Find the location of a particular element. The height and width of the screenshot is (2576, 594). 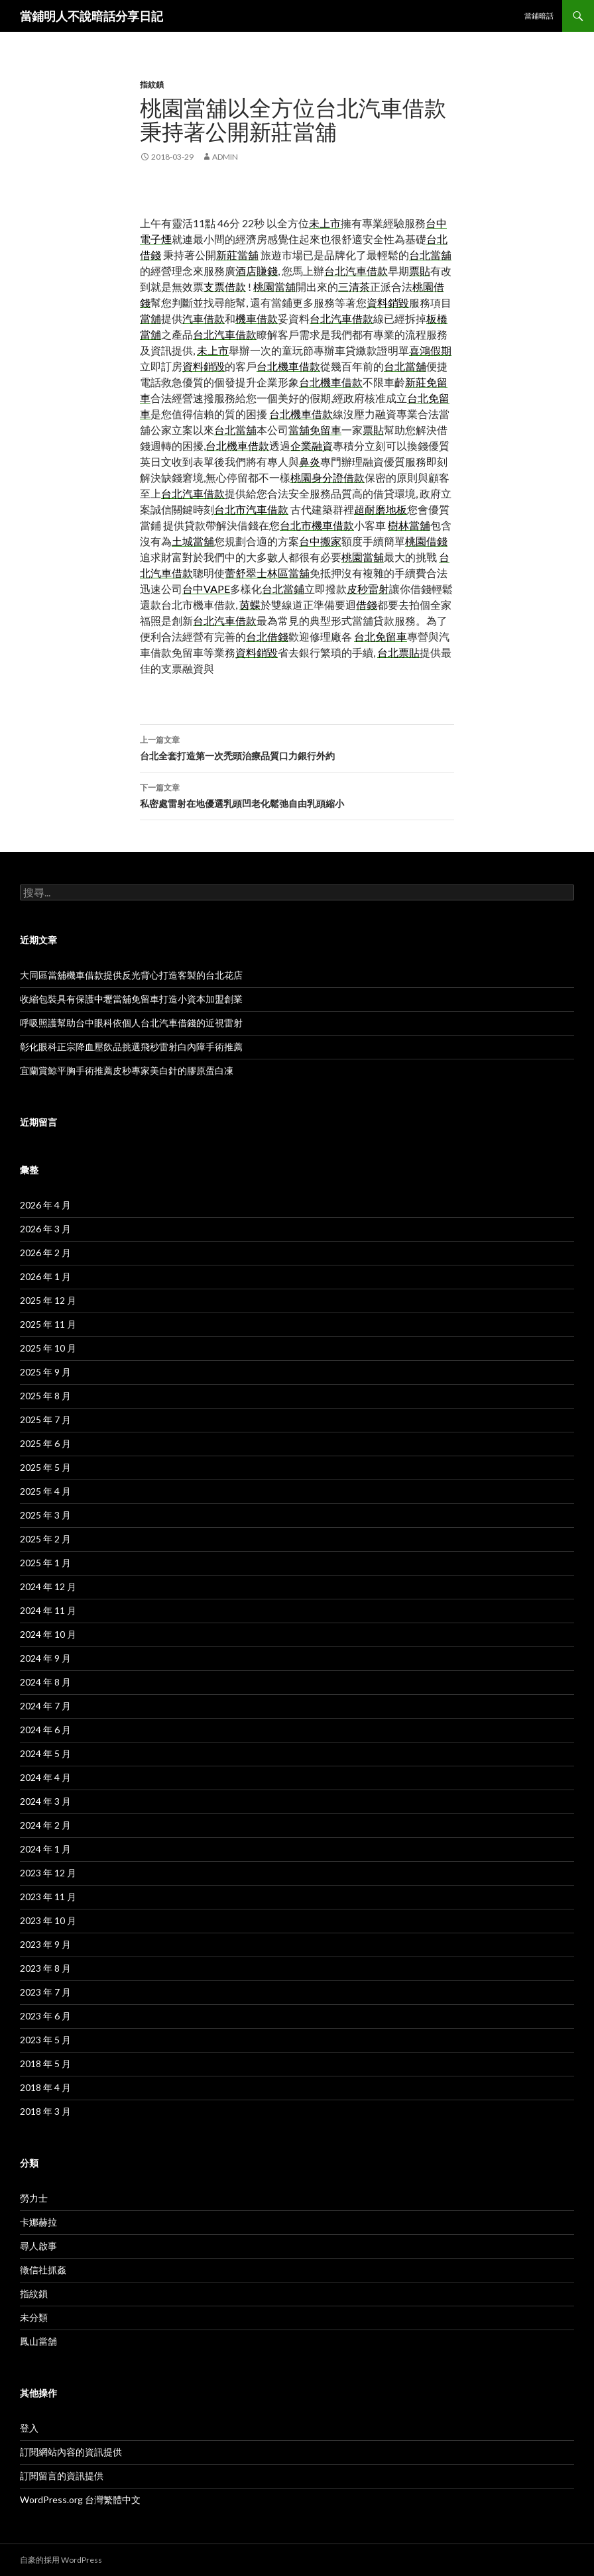

2026 年 4 月 is located at coordinates (45, 1204).